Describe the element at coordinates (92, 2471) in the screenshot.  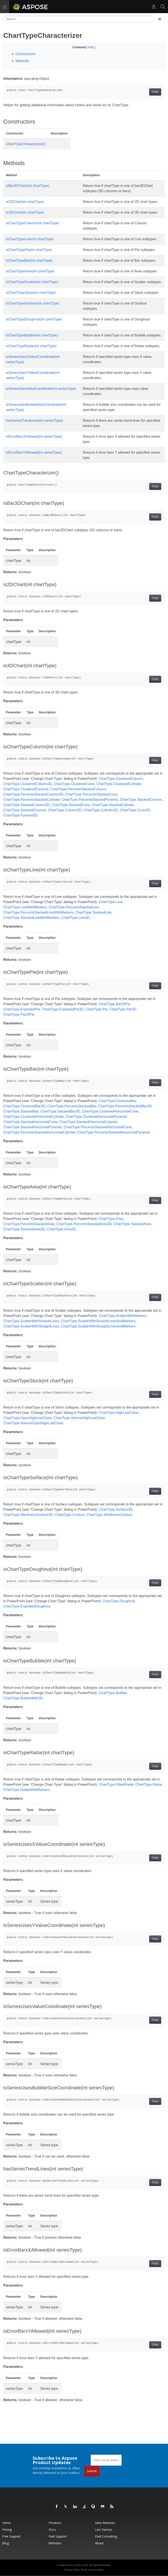
I see `Submit` at that location.